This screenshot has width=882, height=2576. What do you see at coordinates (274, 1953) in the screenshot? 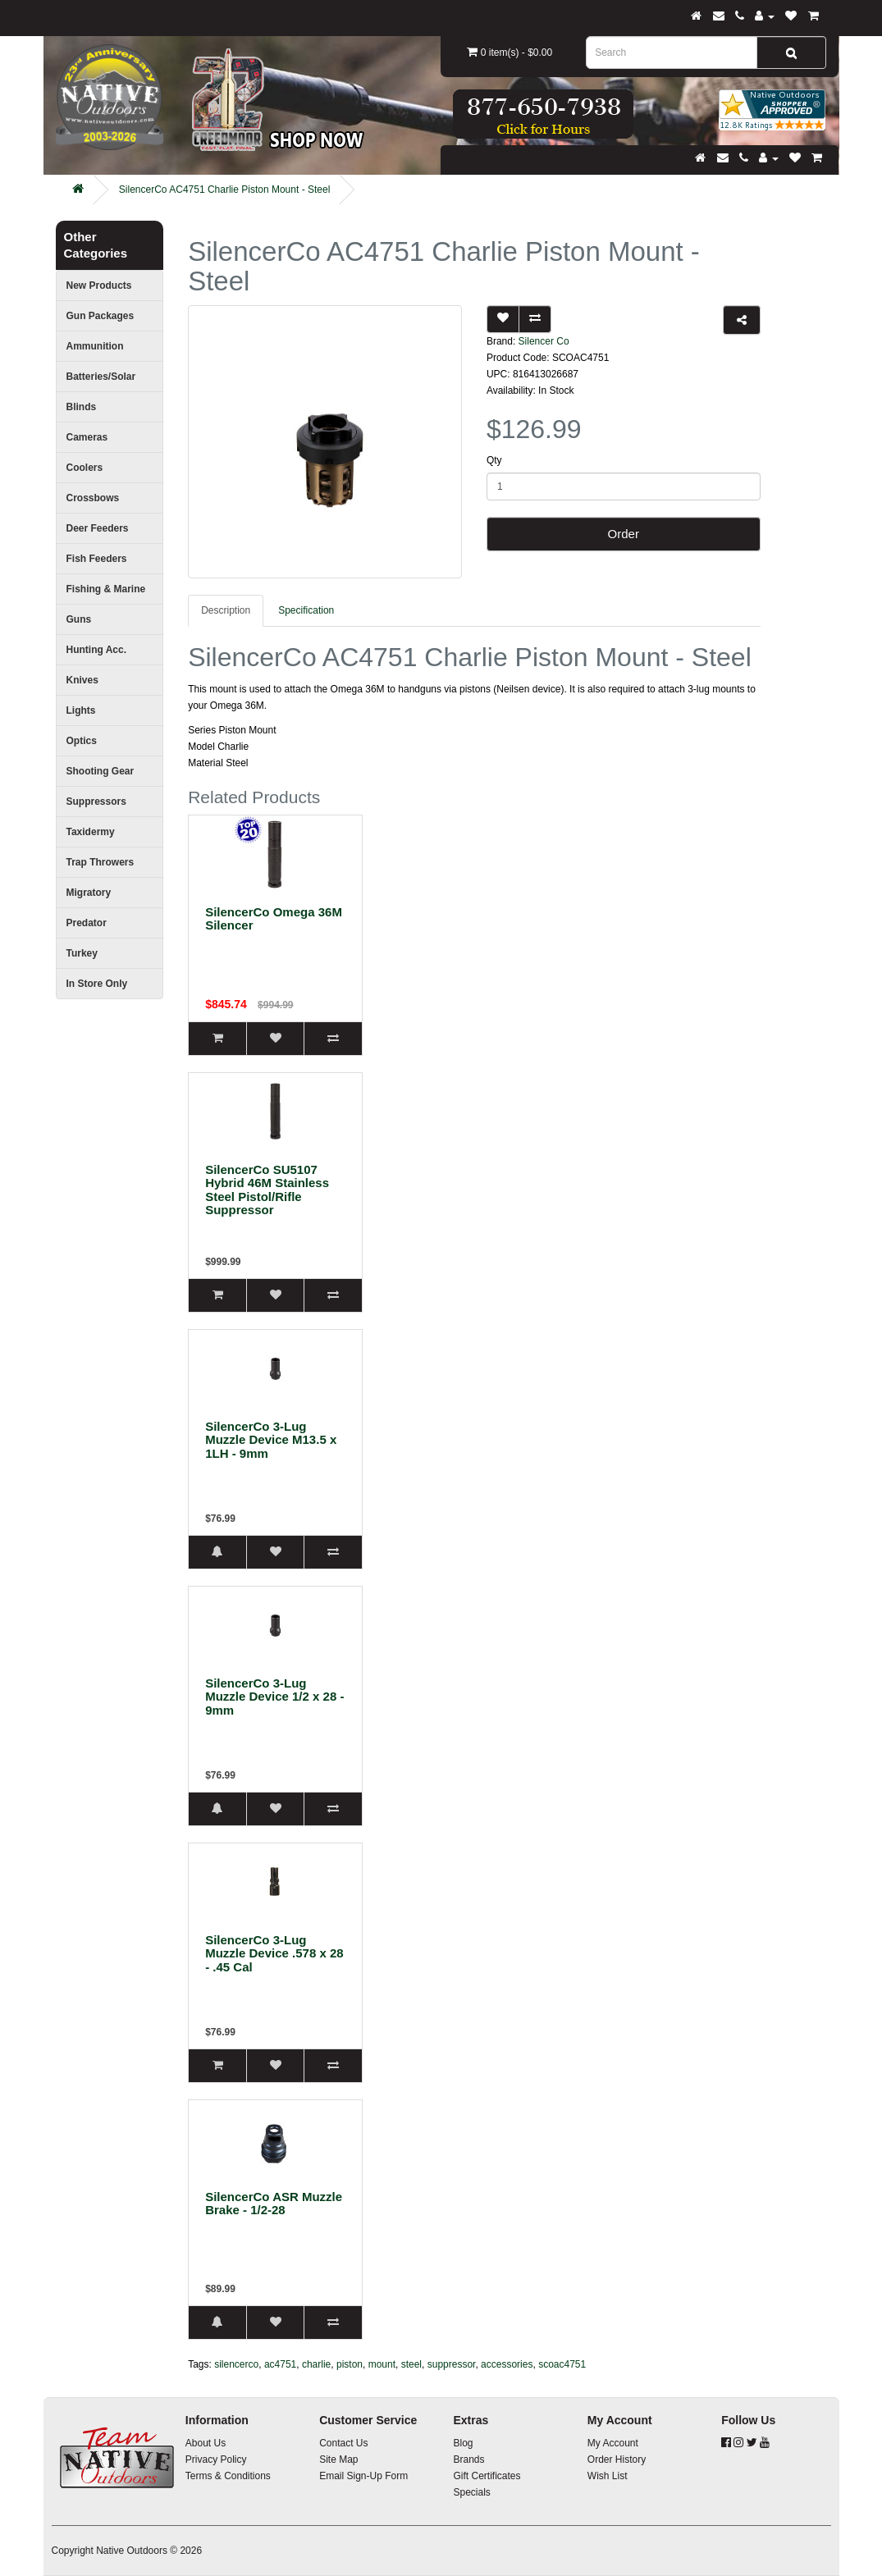
I see `SilencerCo 3-Lug Muzzle Device .578 x 28 - .45 Cal` at bounding box center [274, 1953].